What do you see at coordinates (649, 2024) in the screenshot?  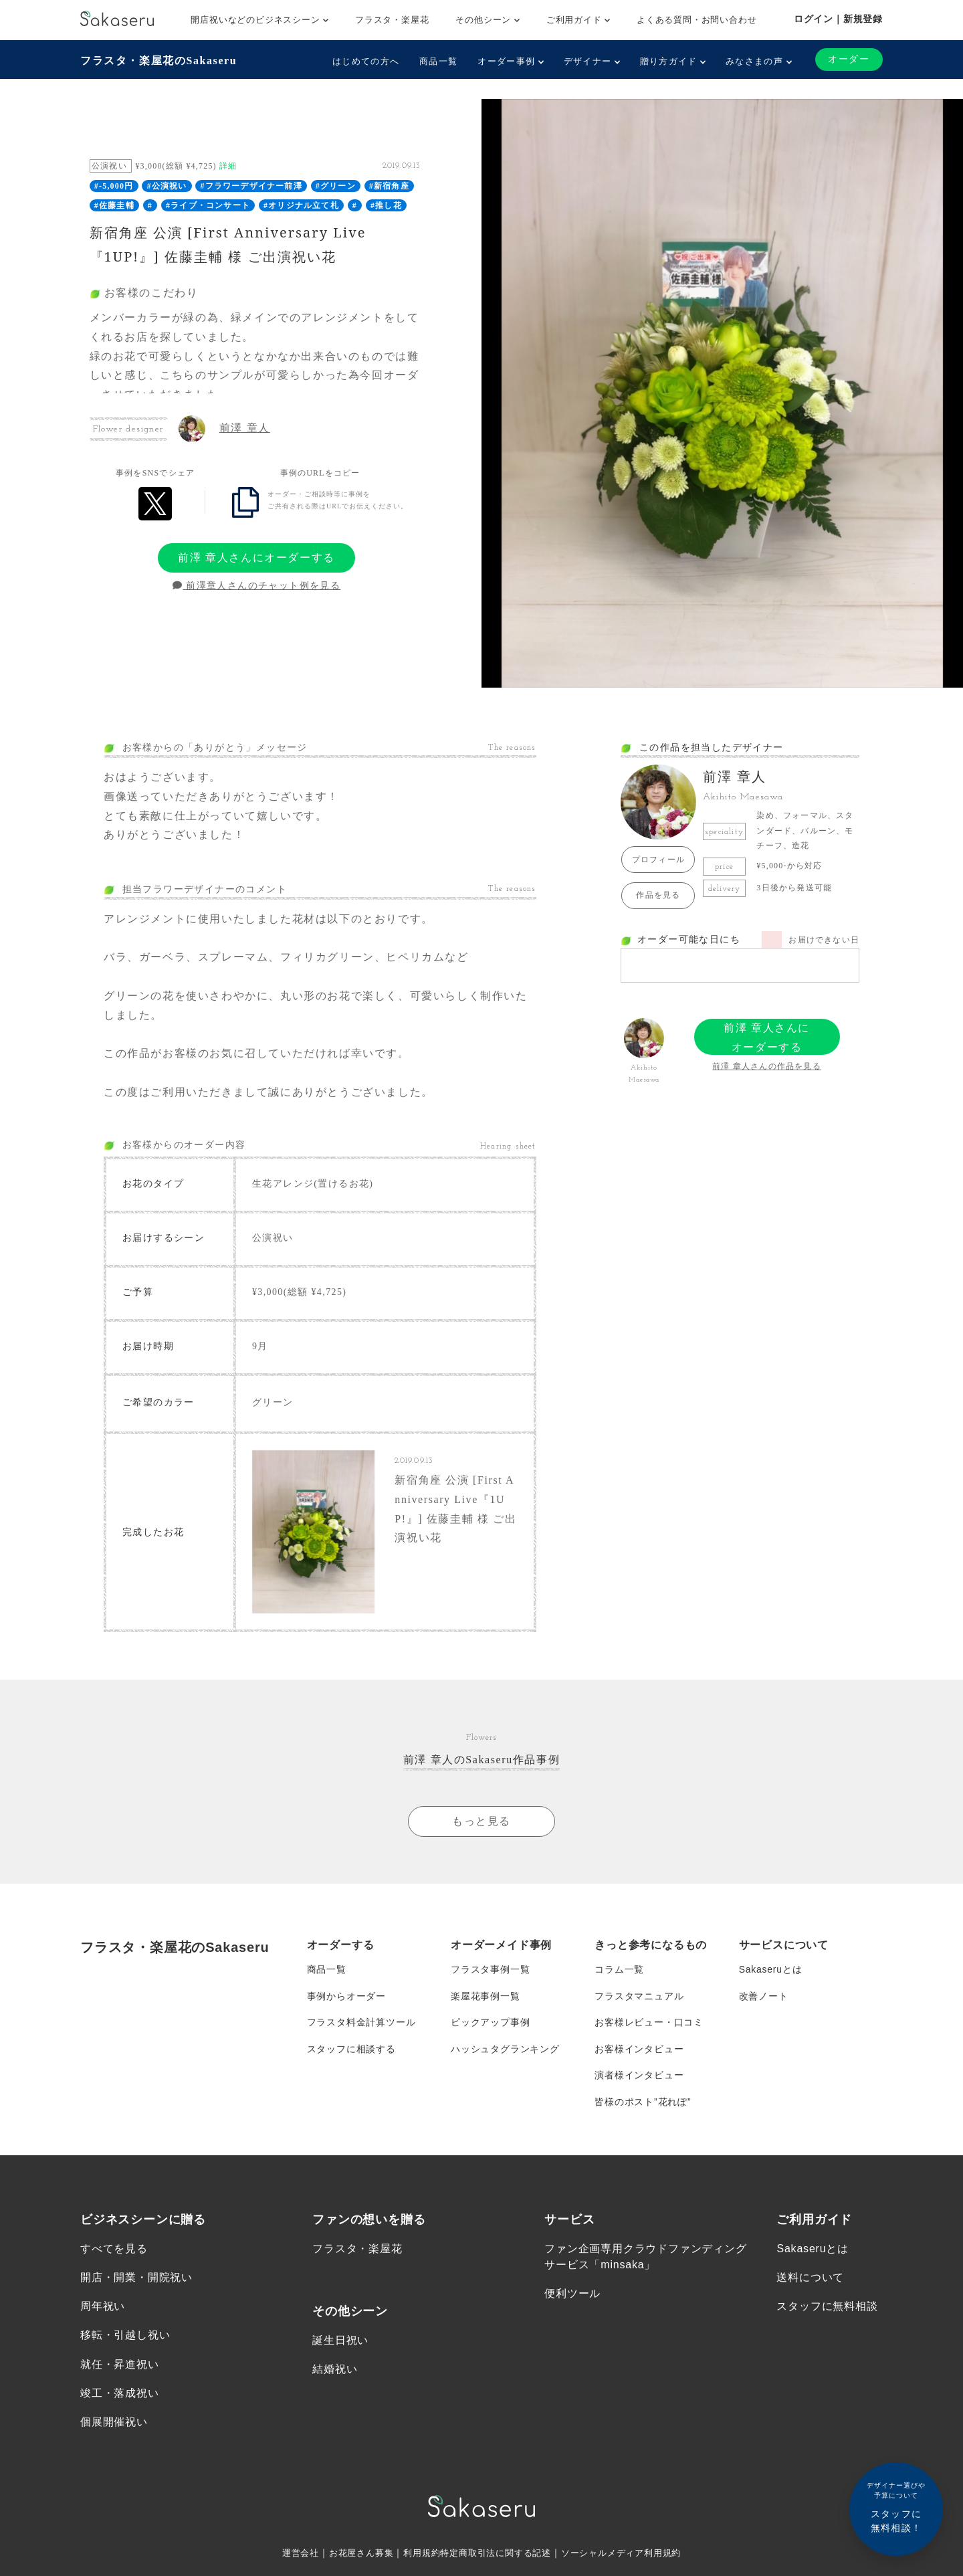 I see `お客様レビュー・口コミ` at bounding box center [649, 2024].